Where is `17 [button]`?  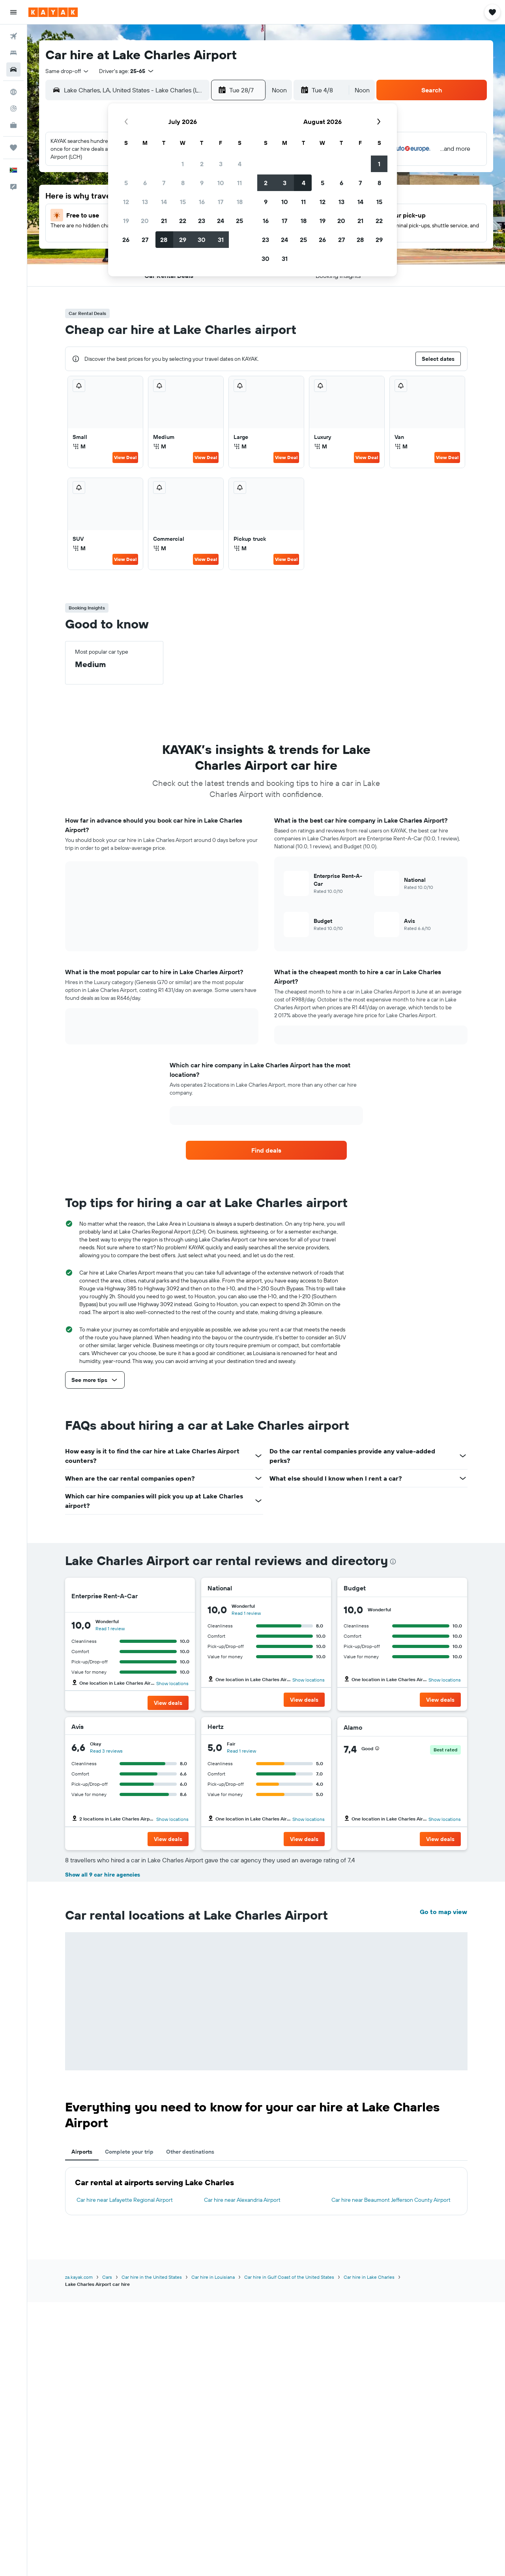 17 [button] is located at coordinates (220, 202).